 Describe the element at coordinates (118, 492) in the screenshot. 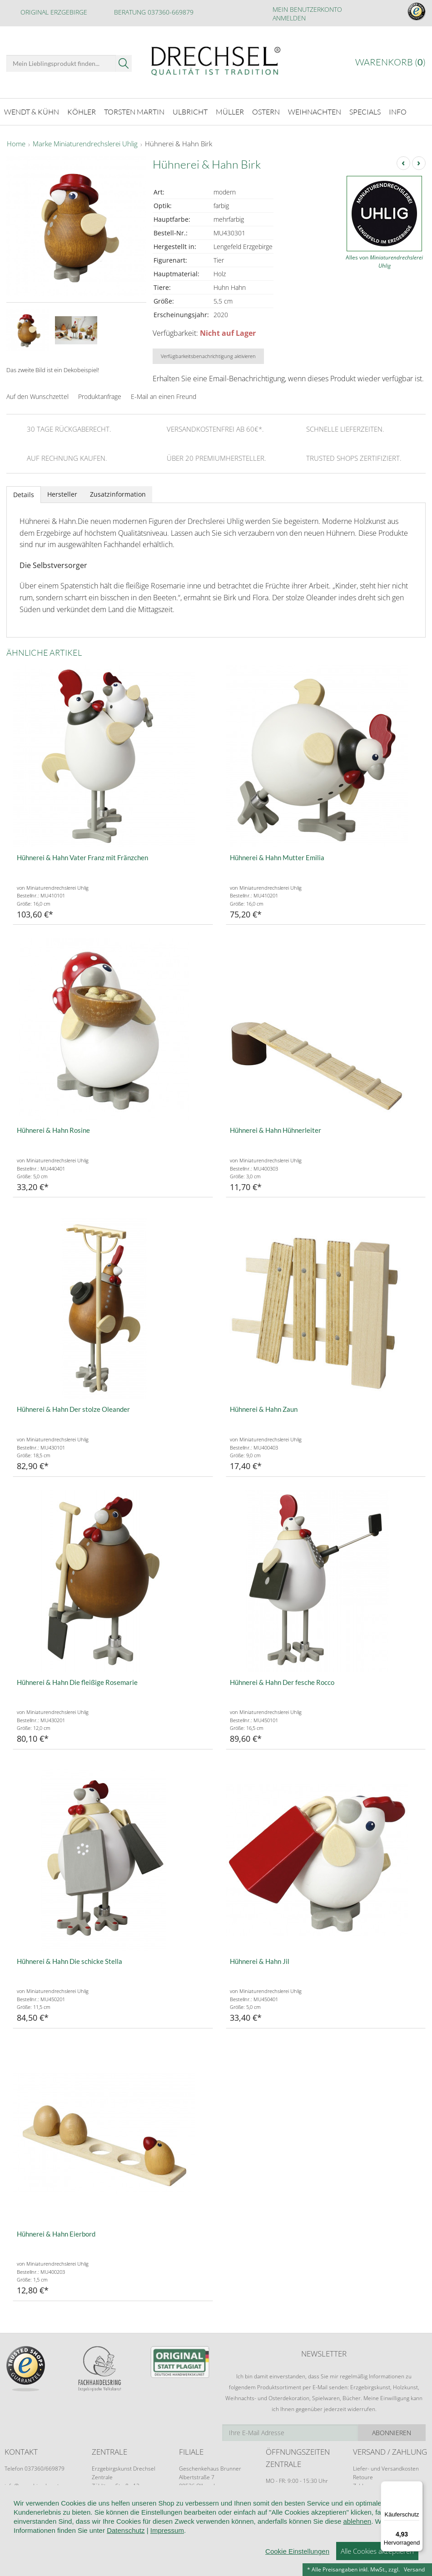

I see `Zusatzinformation` at that location.